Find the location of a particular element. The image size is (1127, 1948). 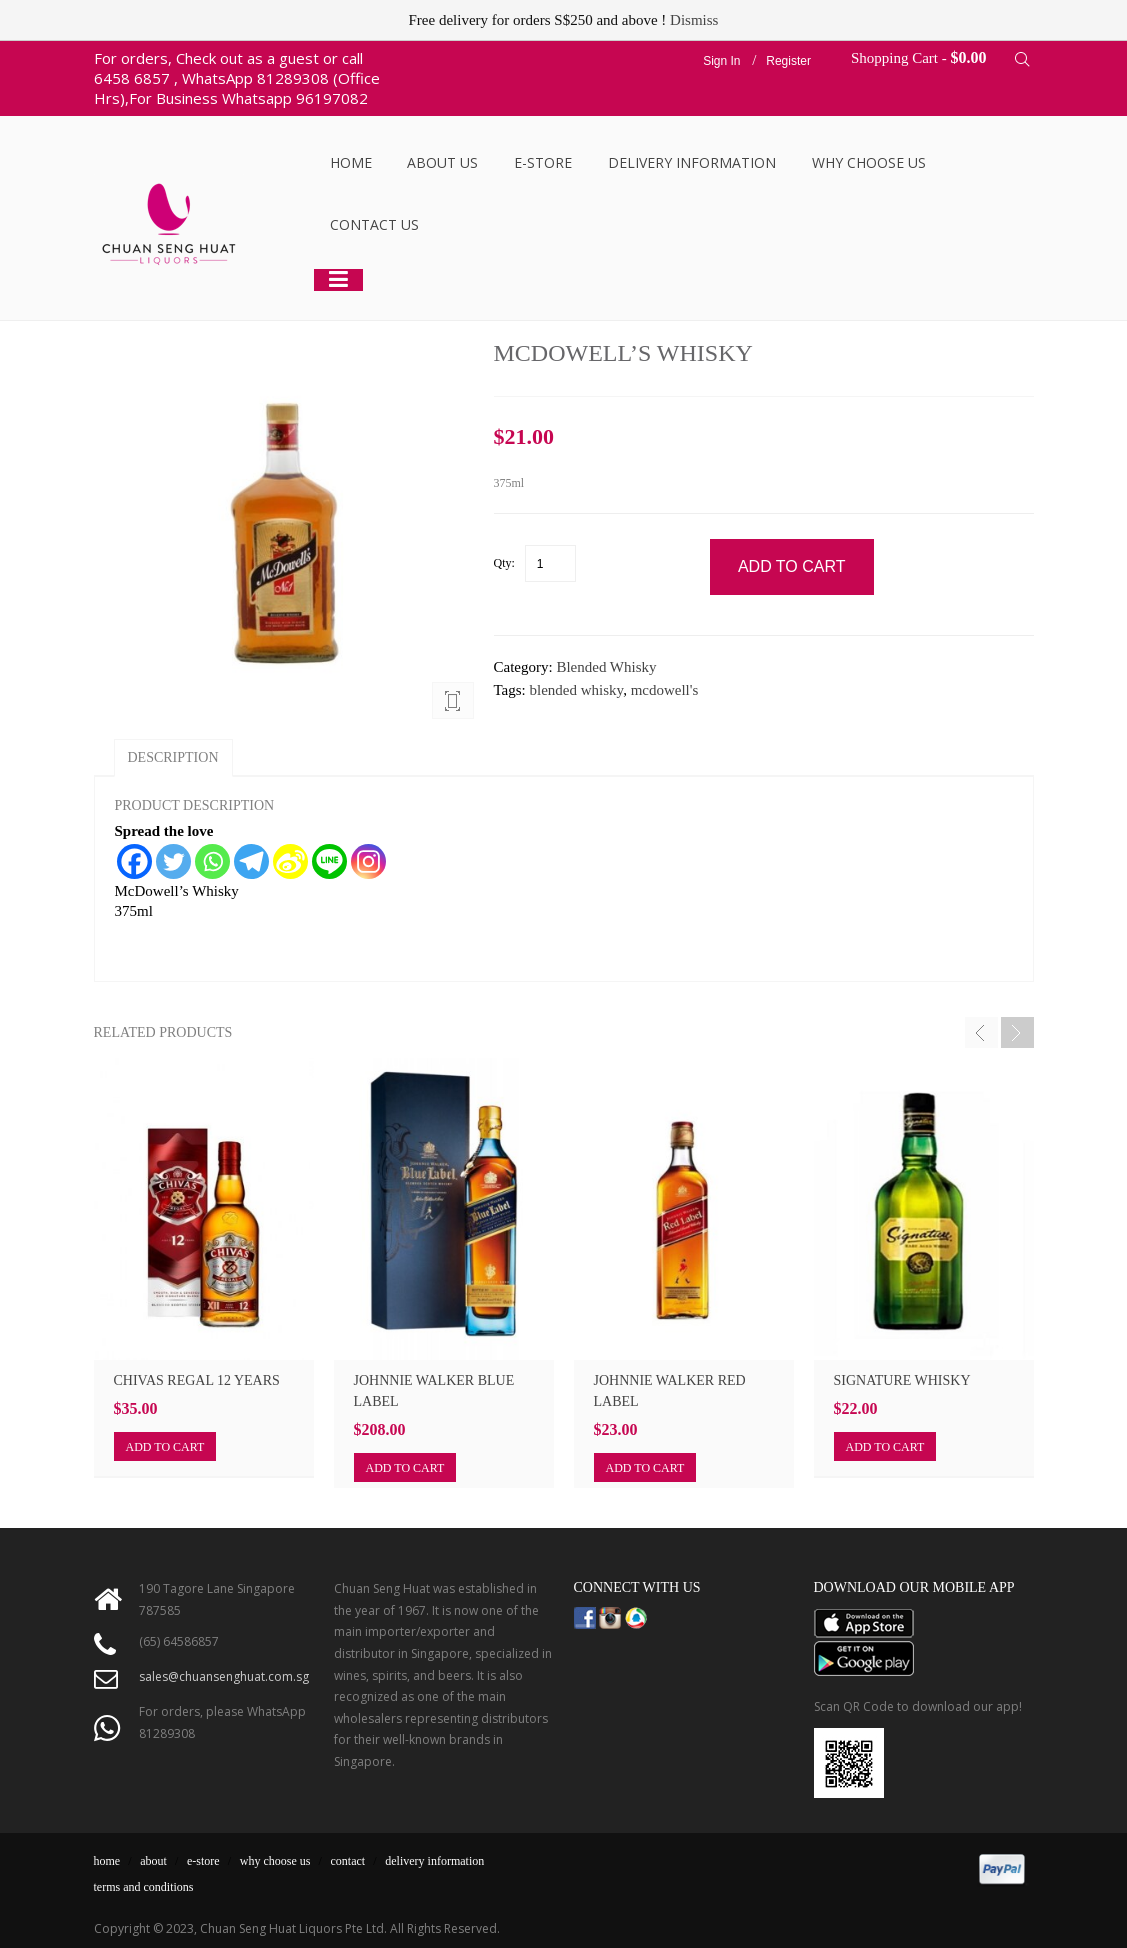

why choose us is located at coordinates (275, 1861).